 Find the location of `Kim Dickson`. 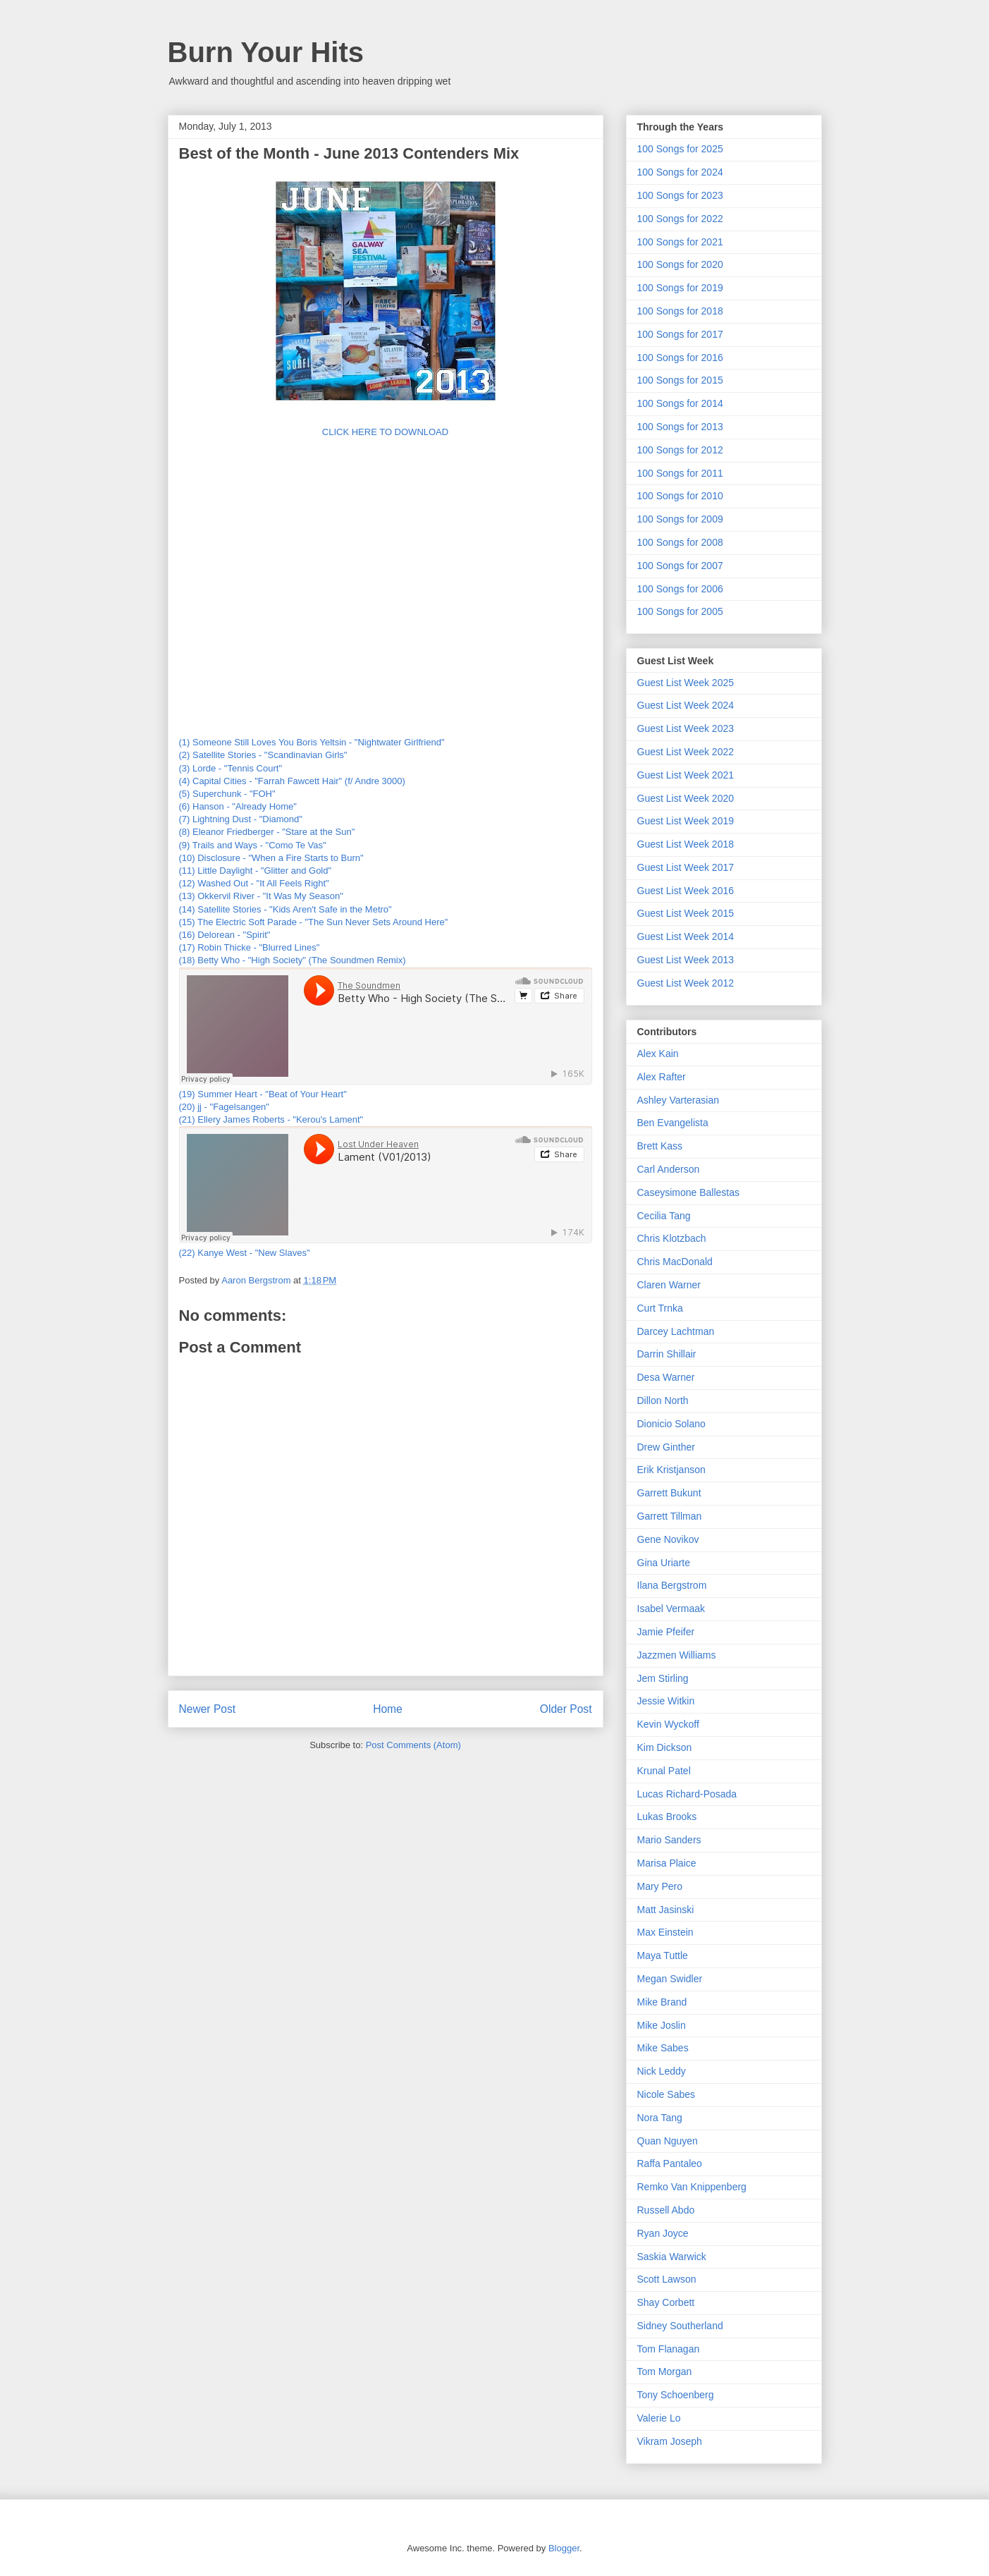

Kim Dickson is located at coordinates (664, 1747).